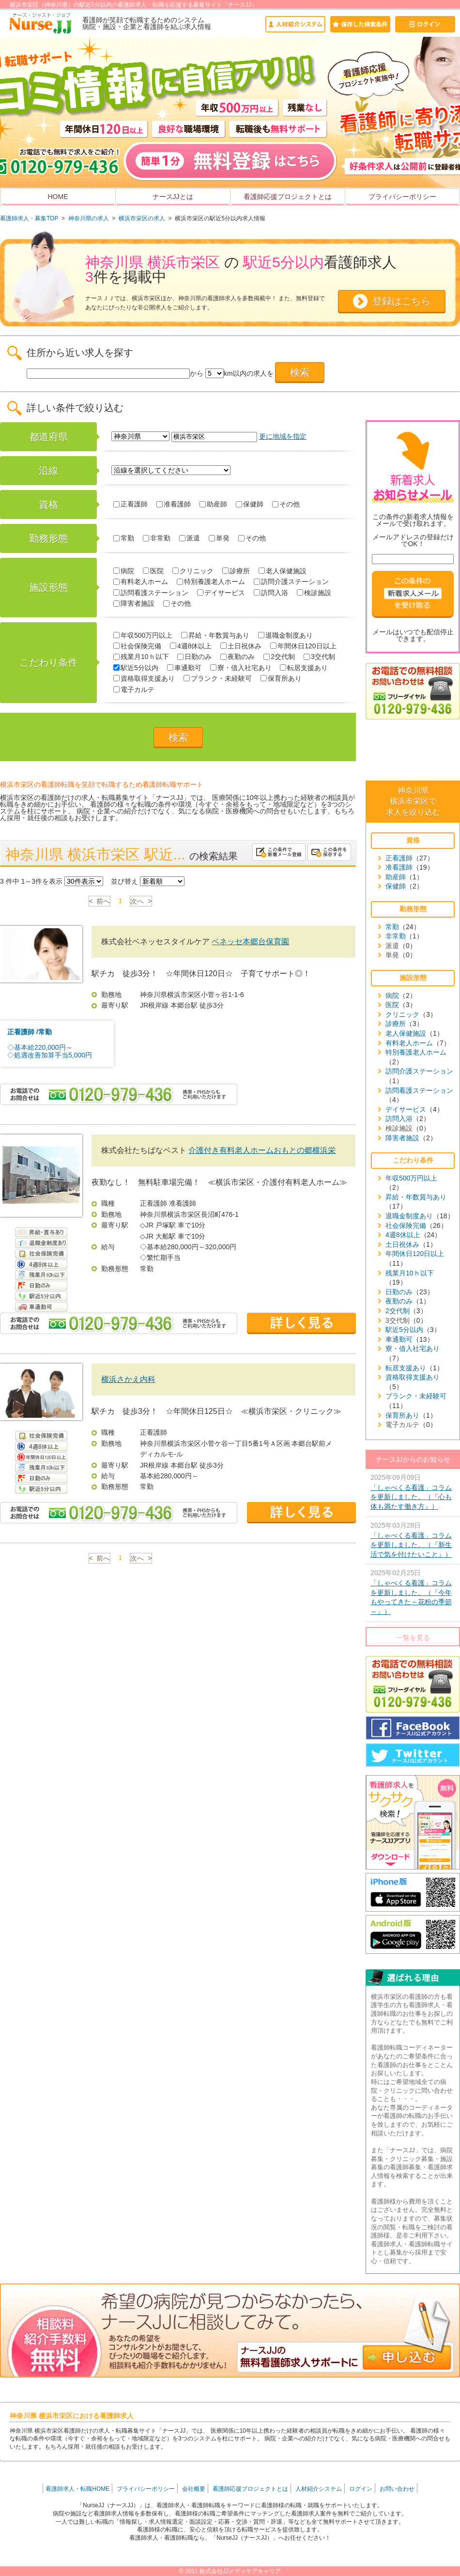 The width and height of the screenshot is (460, 2576). What do you see at coordinates (402, 196) in the screenshot?
I see `プライバシーポリシー` at bounding box center [402, 196].